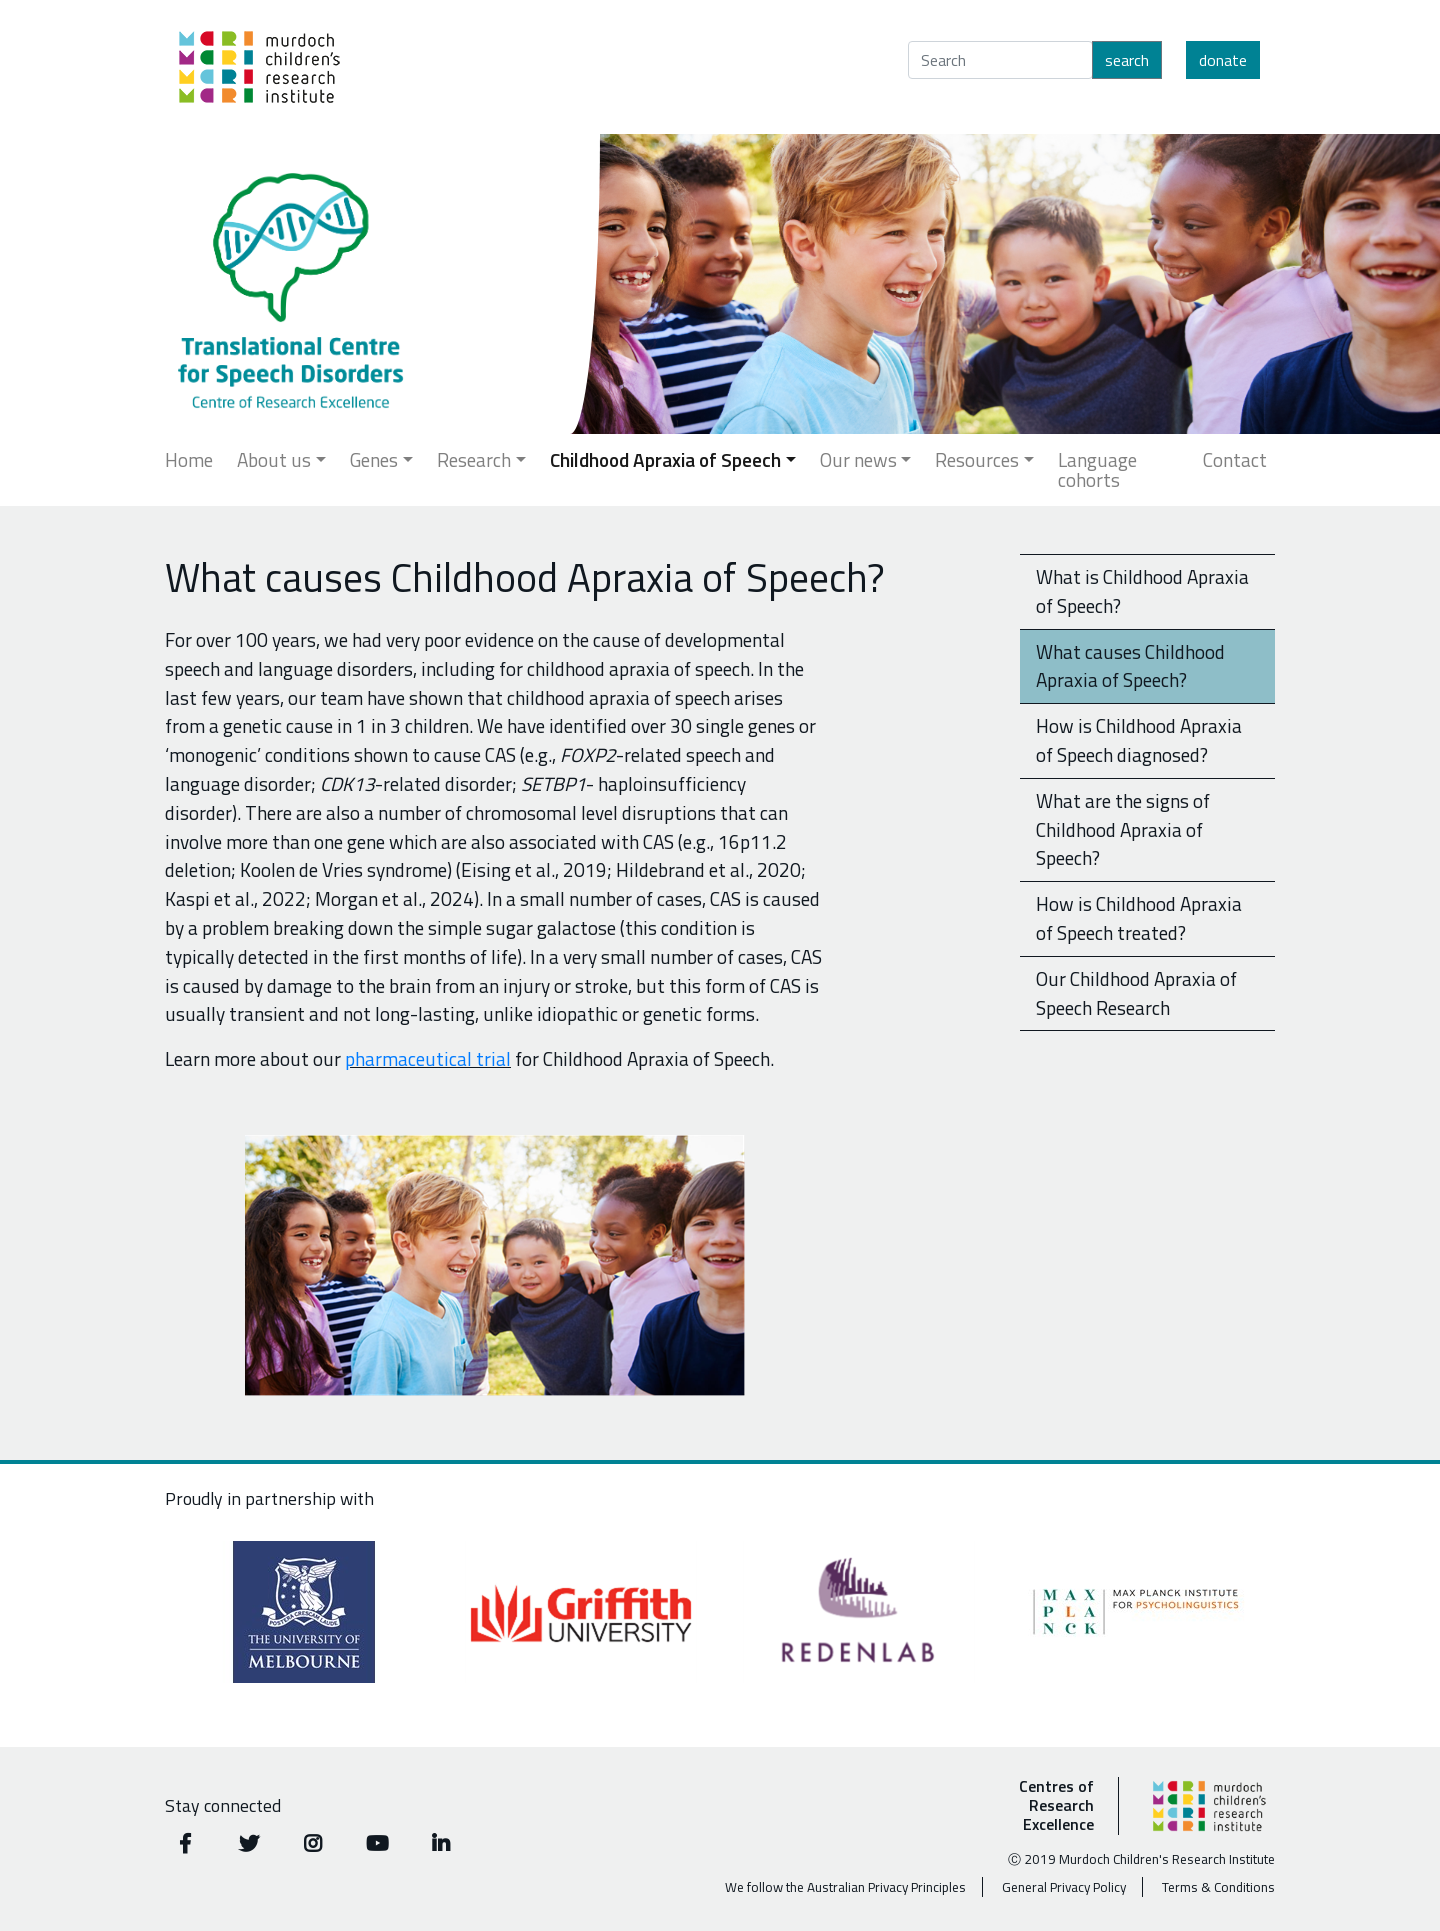 The image size is (1440, 1931). I want to click on Contact, so click(1235, 459).